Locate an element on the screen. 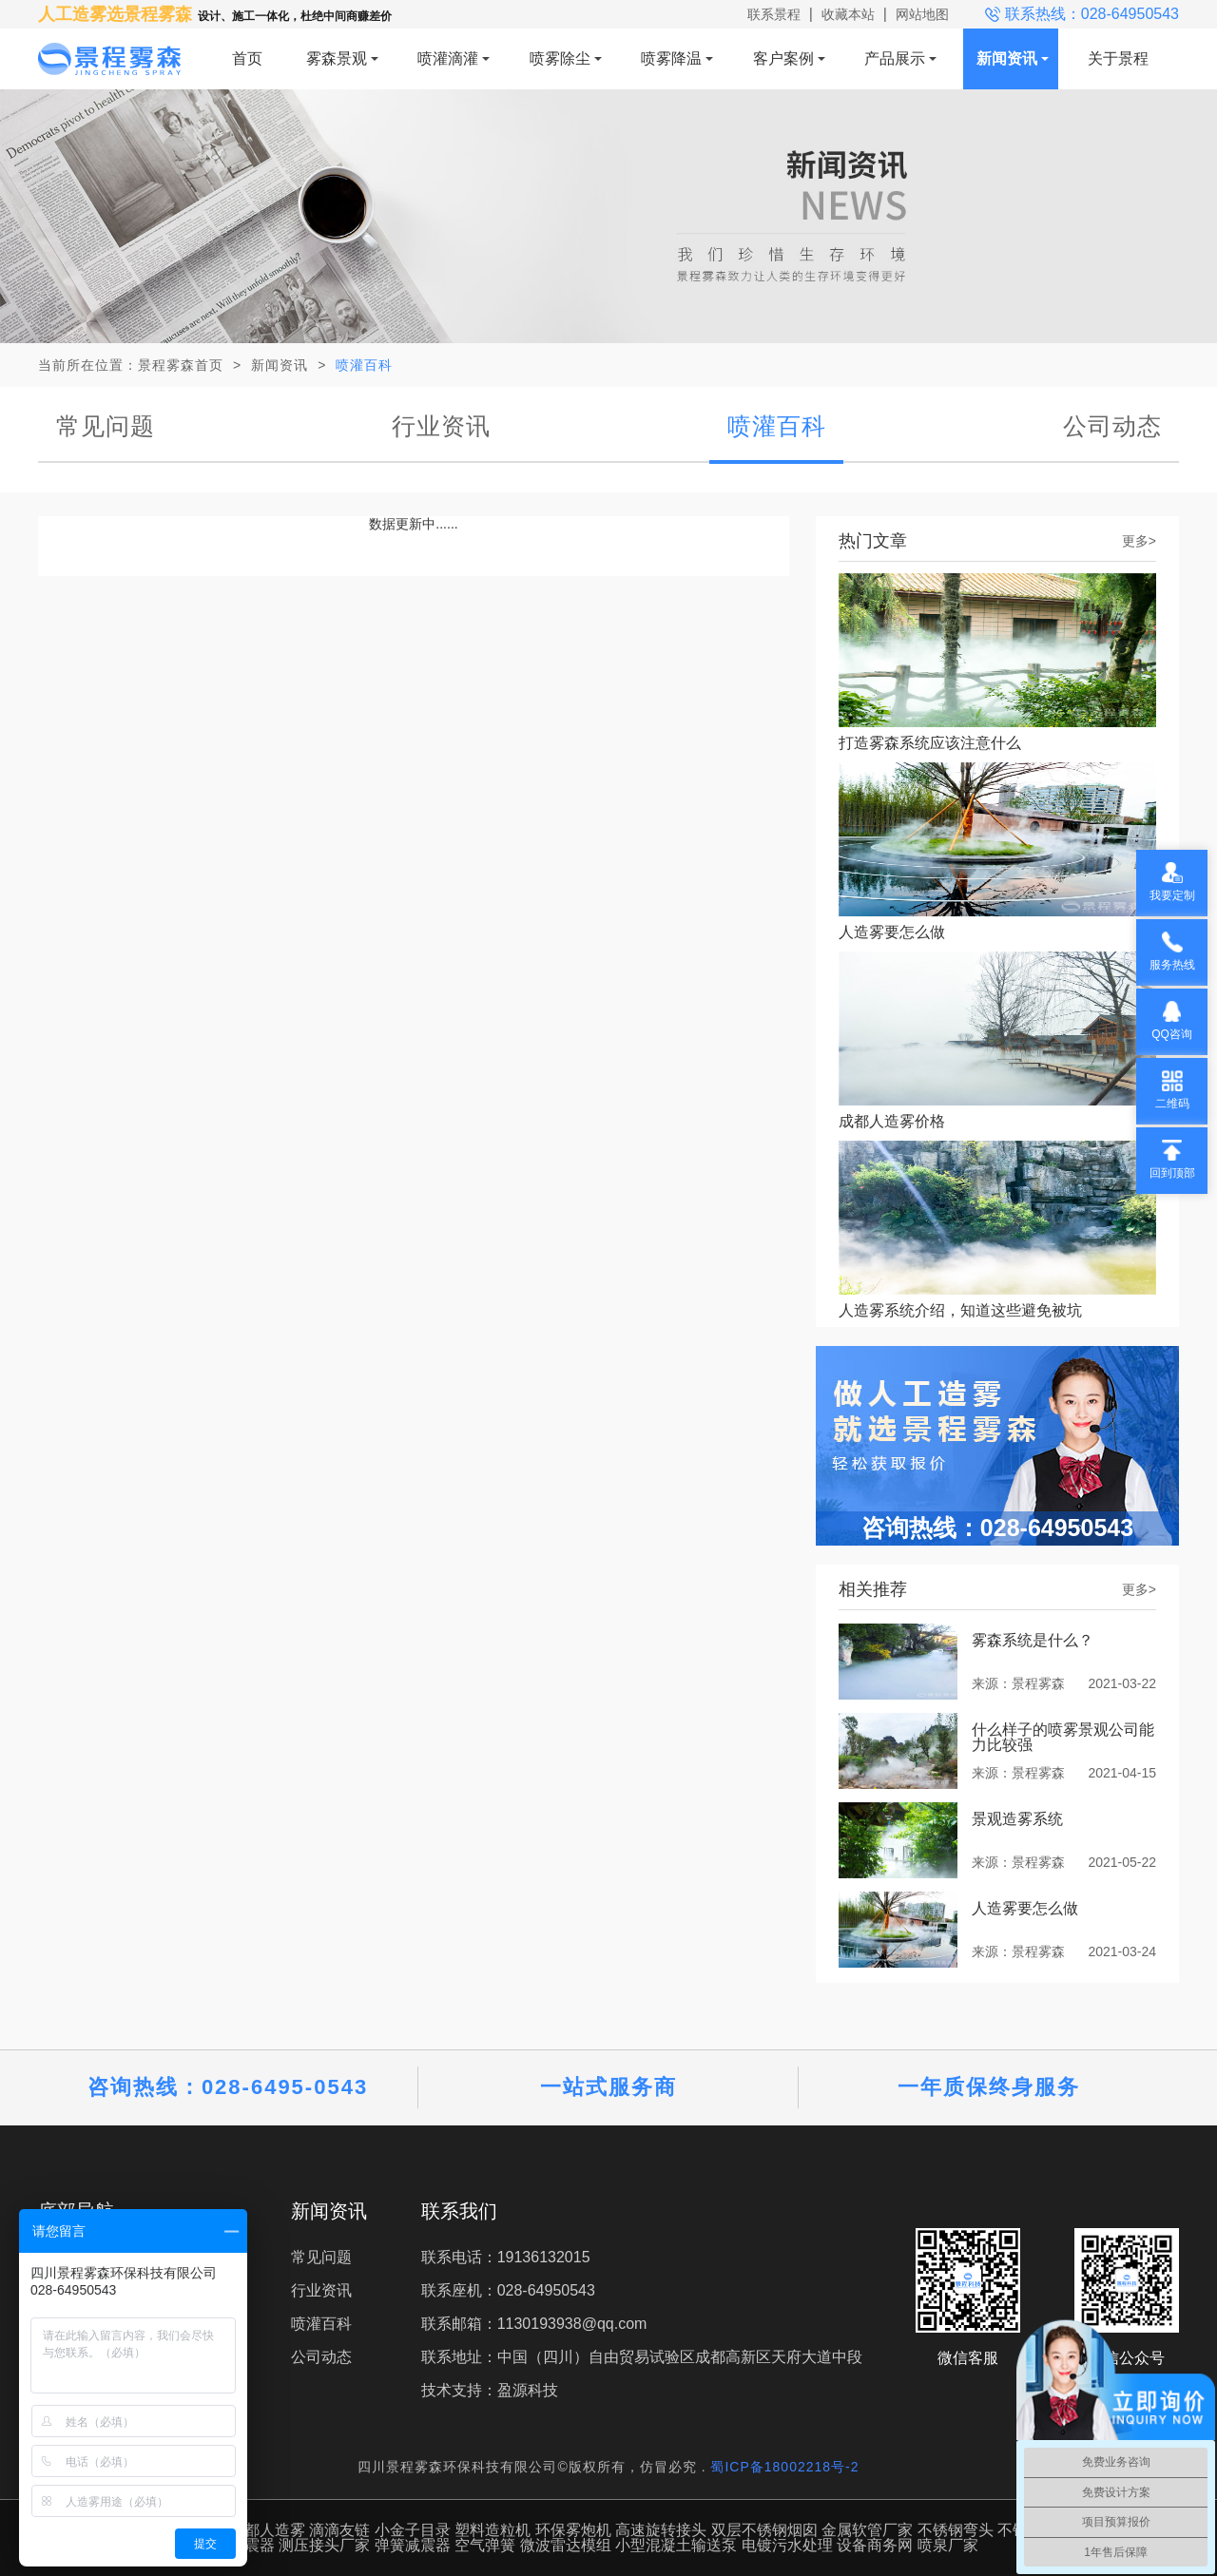  滴滴友链 is located at coordinates (339, 2530).